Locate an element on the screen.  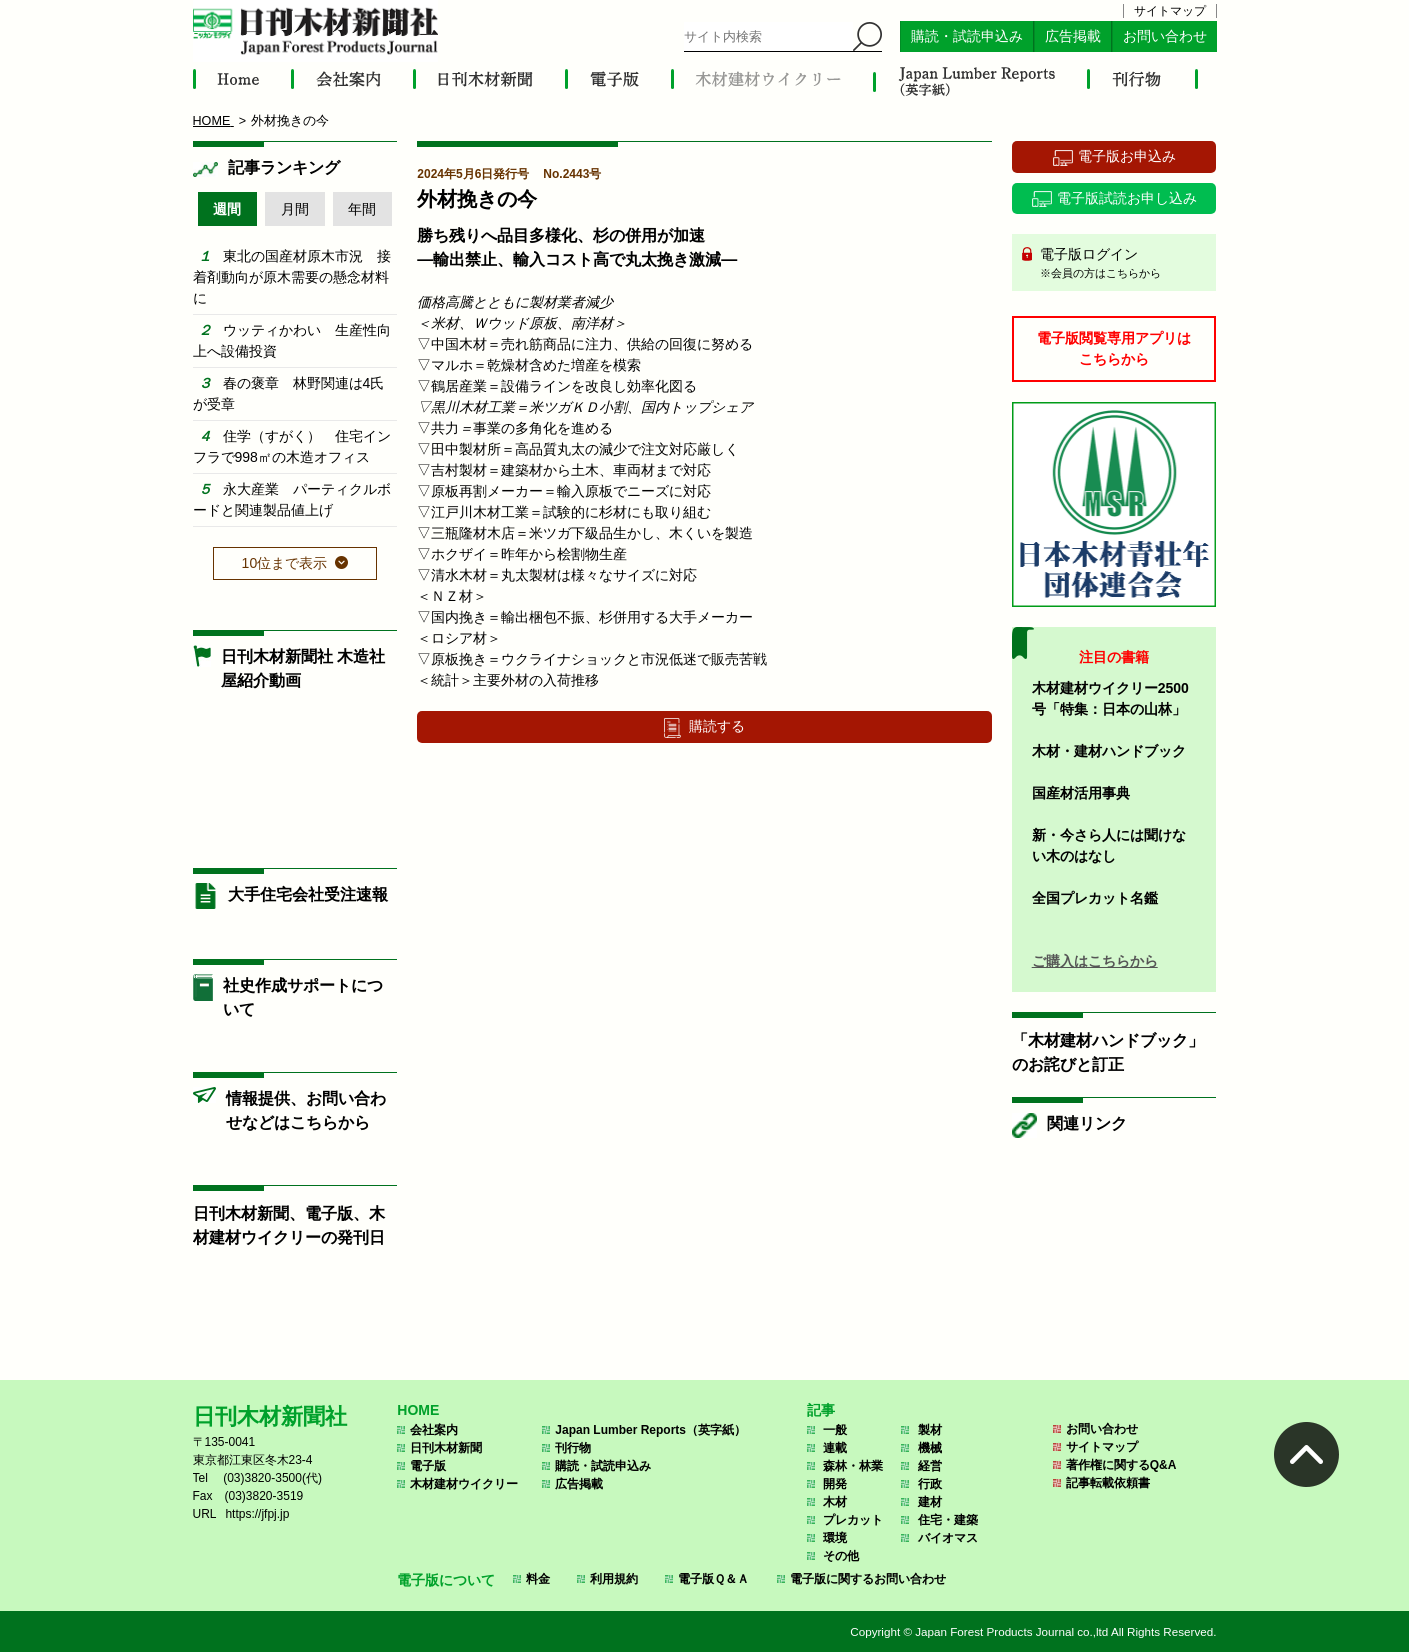
その他 is located at coordinates (841, 1556).